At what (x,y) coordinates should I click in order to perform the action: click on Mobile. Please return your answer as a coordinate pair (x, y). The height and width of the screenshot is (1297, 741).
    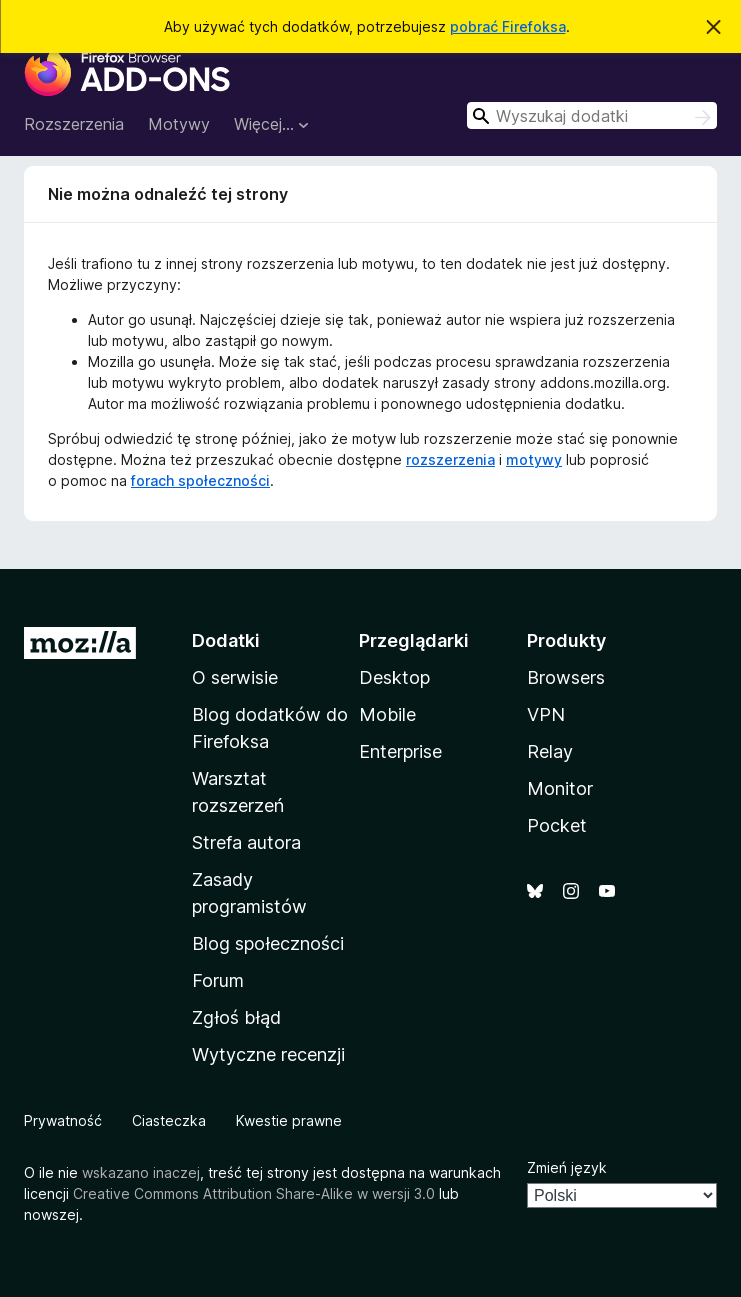
    Looking at the image, I should click on (387, 714).